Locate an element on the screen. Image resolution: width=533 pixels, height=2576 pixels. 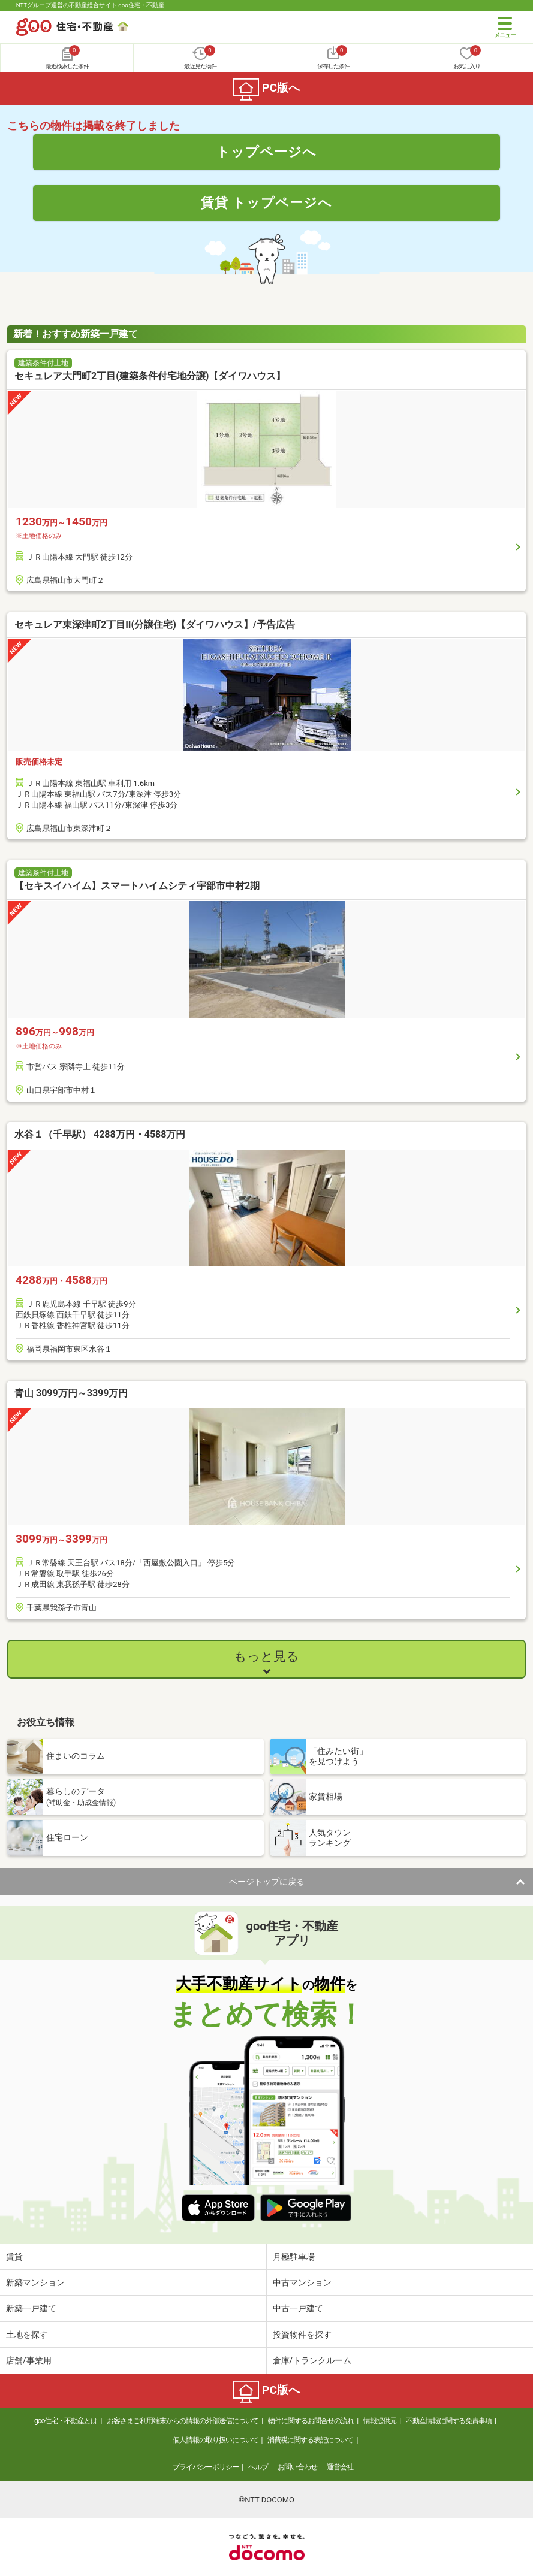
セキュレア東深津町2丁目II(分譲住宅)【ダイワハウス】/予告広告 is located at coordinates (154, 624).